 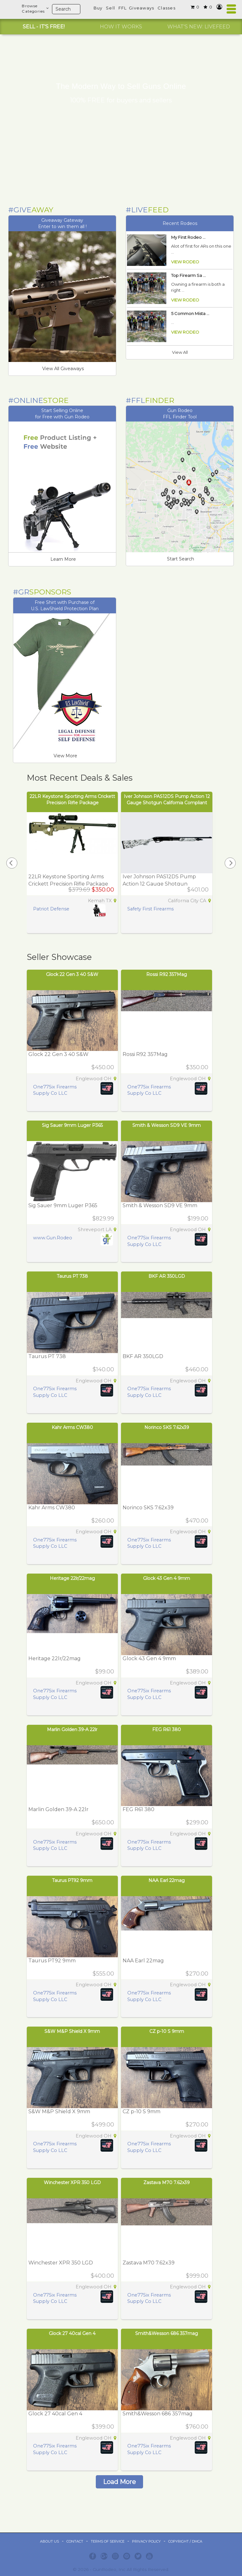 What do you see at coordinates (166, 1276) in the screenshot?
I see `BKF AR 350LGD` at bounding box center [166, 1276].